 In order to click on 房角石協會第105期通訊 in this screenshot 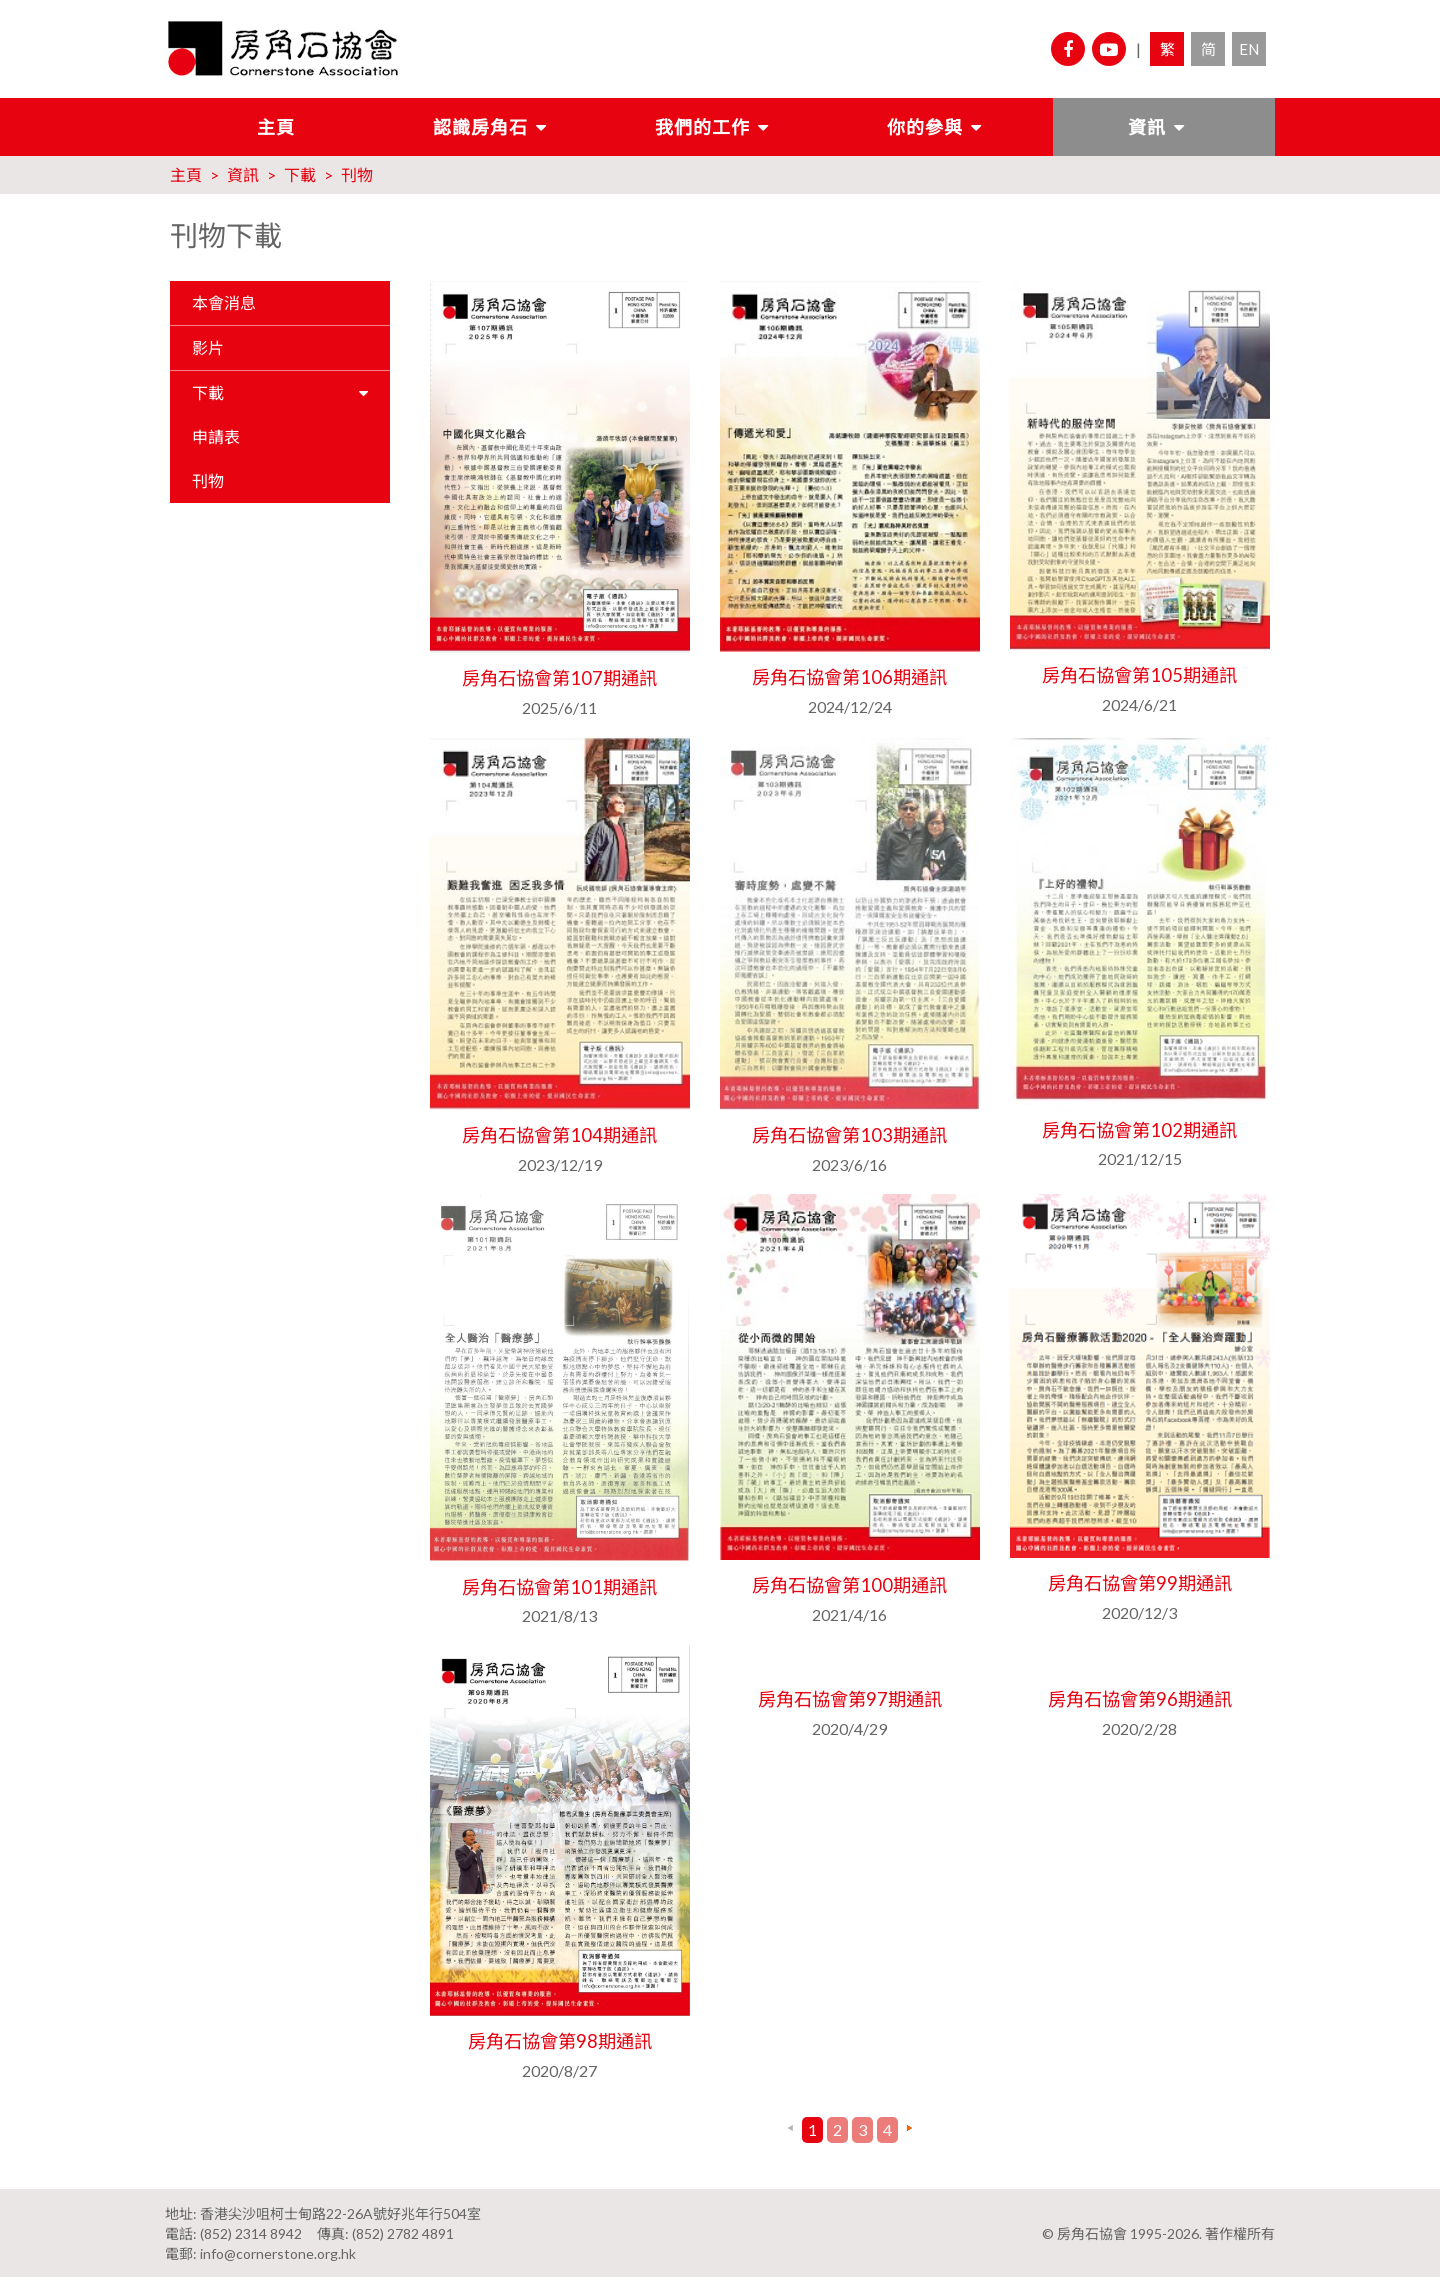, I will do `click(1140, 675)`.